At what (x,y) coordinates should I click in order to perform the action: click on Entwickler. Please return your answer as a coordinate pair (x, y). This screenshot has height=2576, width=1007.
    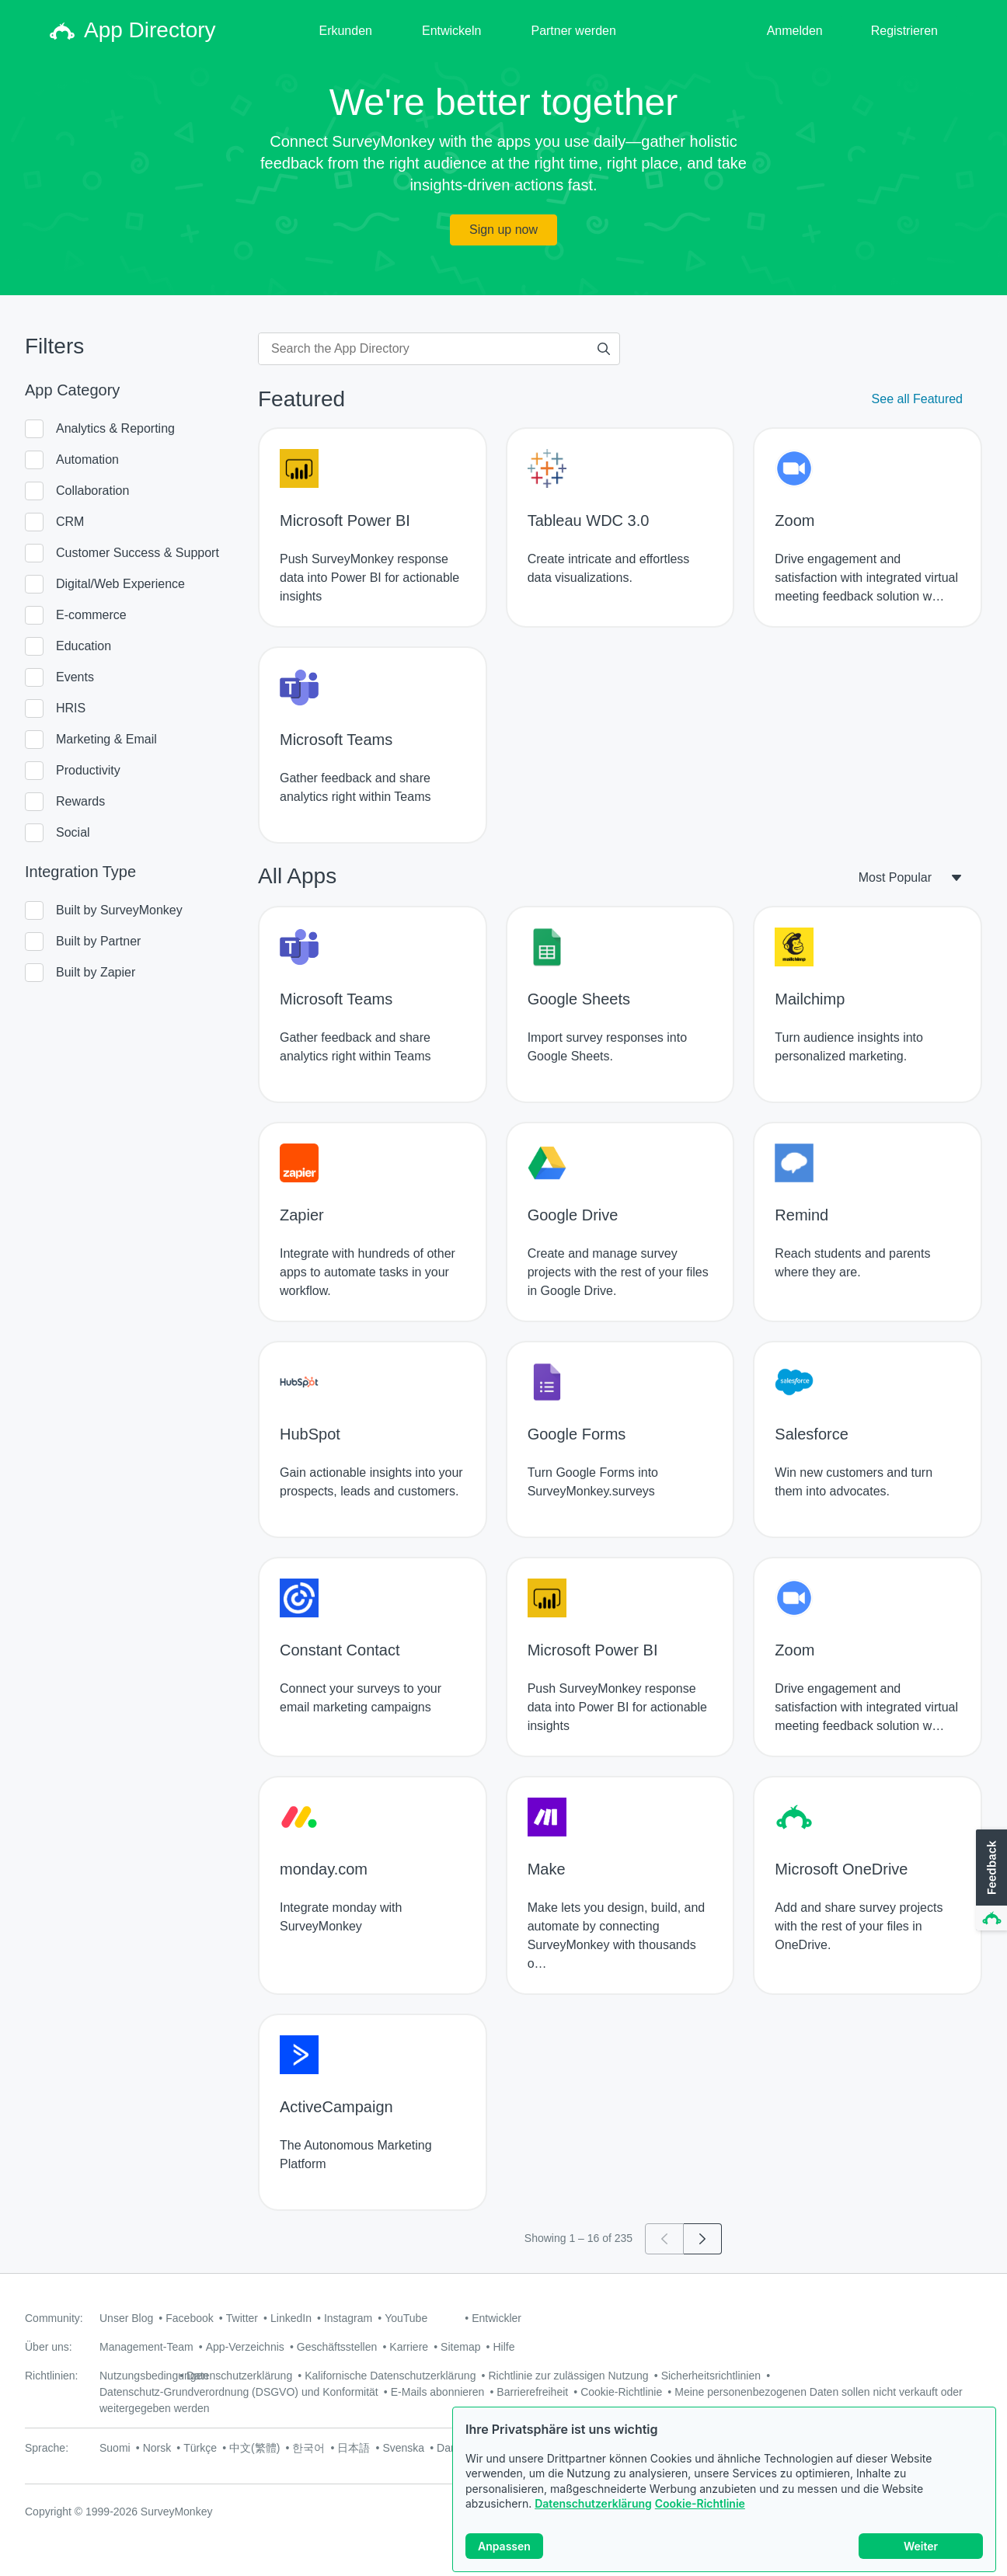
    Looking at the image, I should click on (496, 2318).